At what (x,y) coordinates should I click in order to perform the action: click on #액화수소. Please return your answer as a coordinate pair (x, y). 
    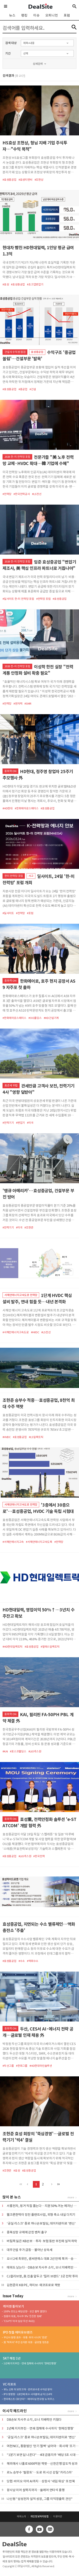
    Looking at the image, I should click on (32, 1961).